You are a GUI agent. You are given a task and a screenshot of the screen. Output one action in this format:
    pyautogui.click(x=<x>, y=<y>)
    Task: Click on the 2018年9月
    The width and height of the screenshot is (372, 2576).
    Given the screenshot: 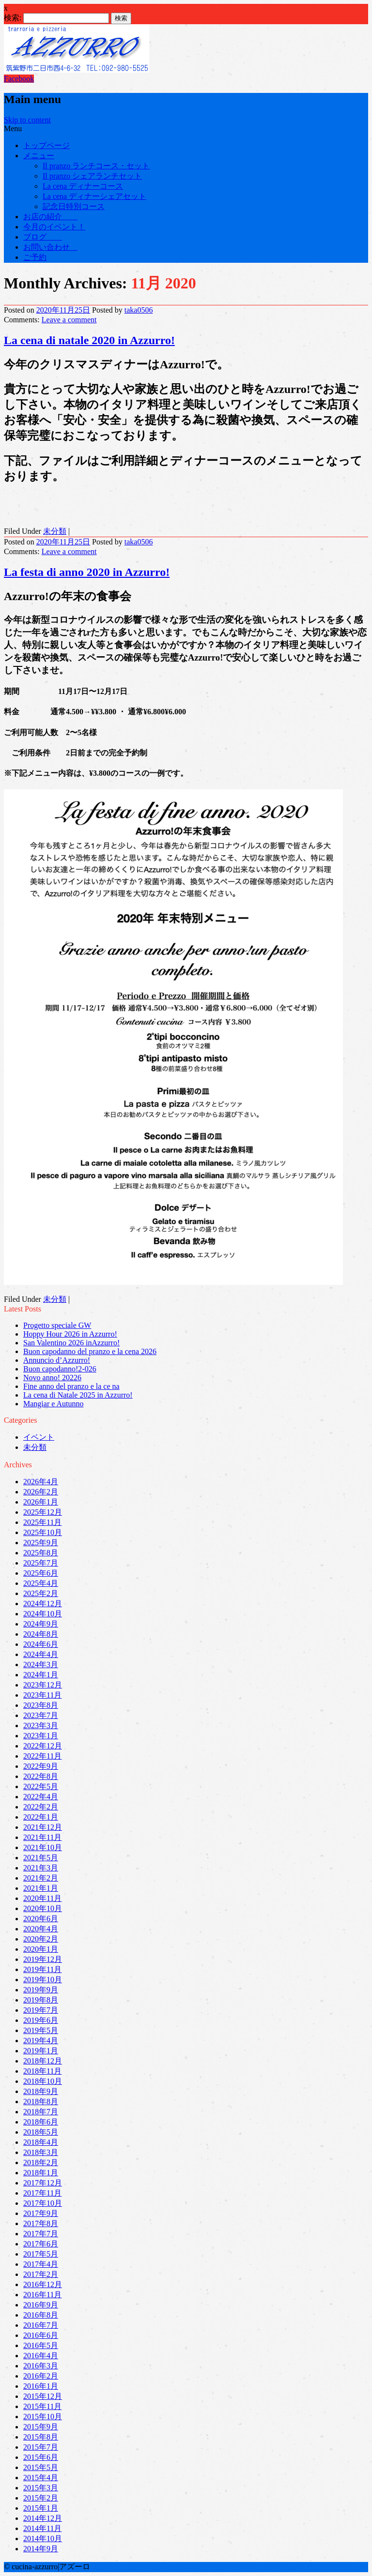 What is the action you would take?
    pyautogui.click(x=40, y=2091)
    